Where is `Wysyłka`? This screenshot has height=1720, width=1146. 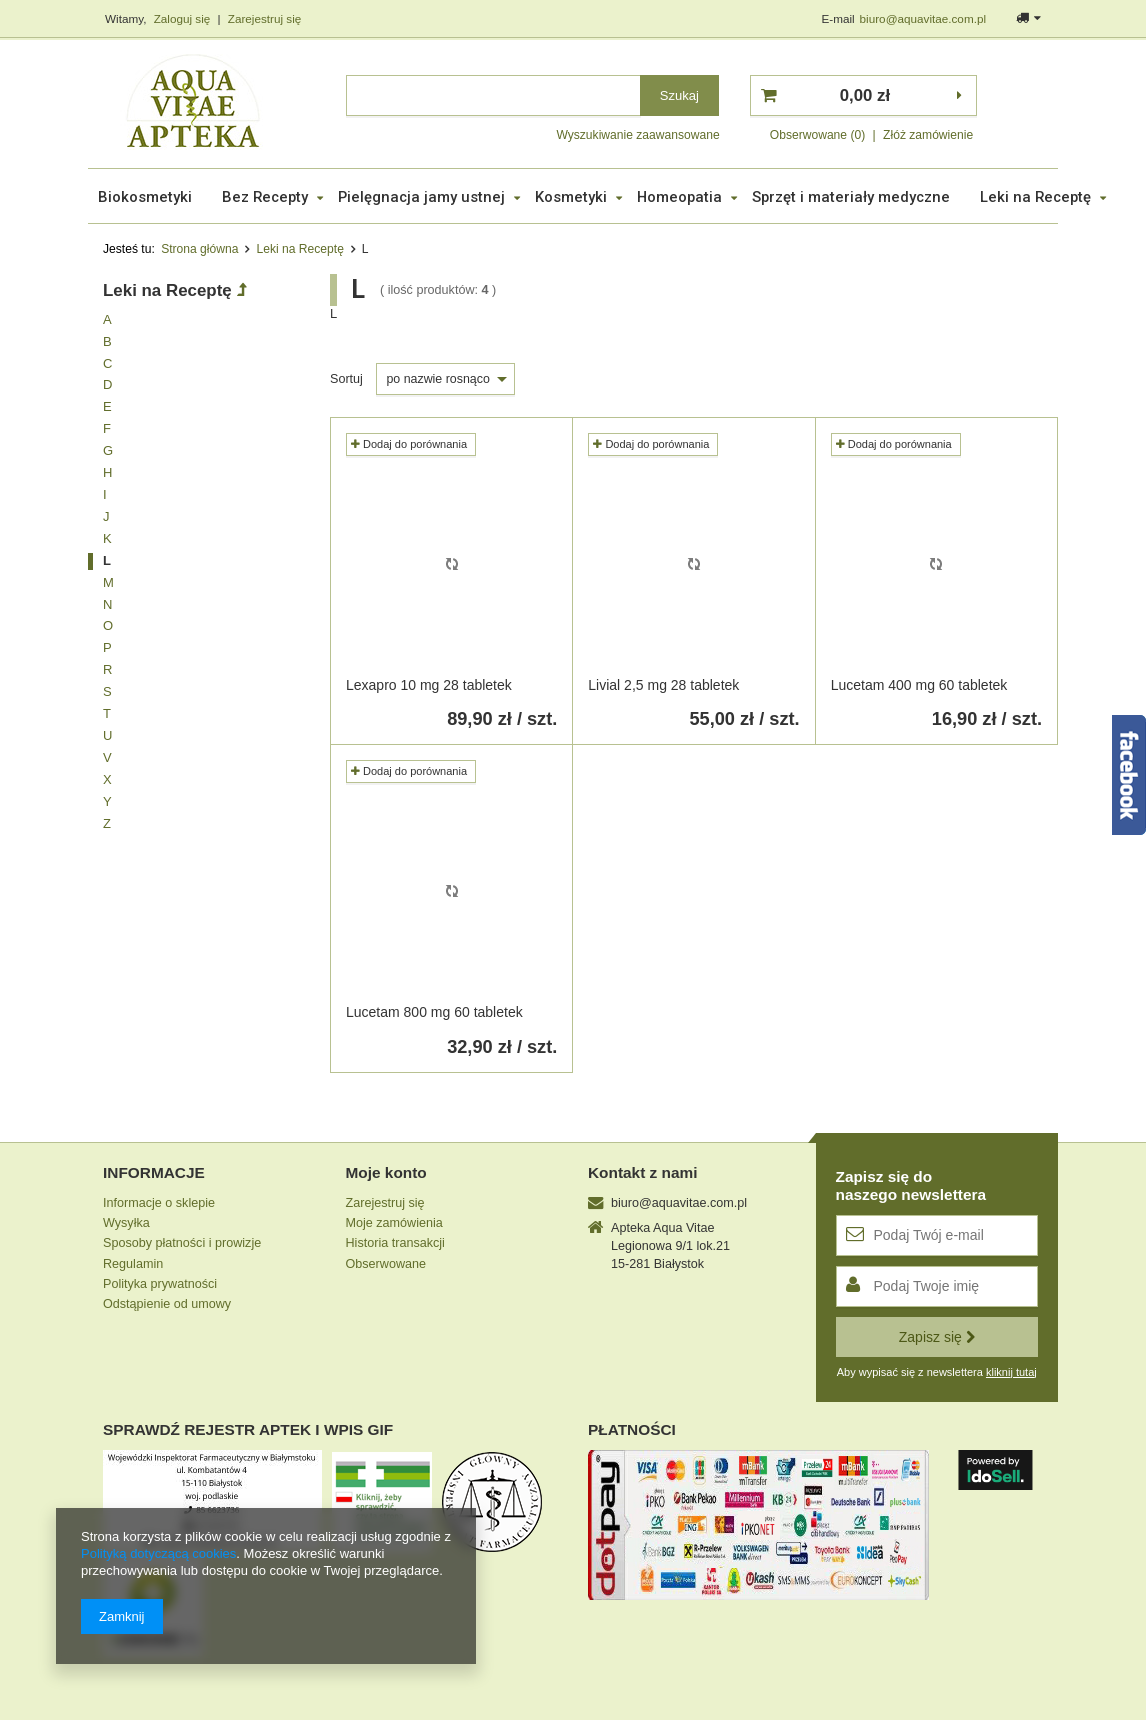
Wysyłka is located at coordinates (126, 1223).